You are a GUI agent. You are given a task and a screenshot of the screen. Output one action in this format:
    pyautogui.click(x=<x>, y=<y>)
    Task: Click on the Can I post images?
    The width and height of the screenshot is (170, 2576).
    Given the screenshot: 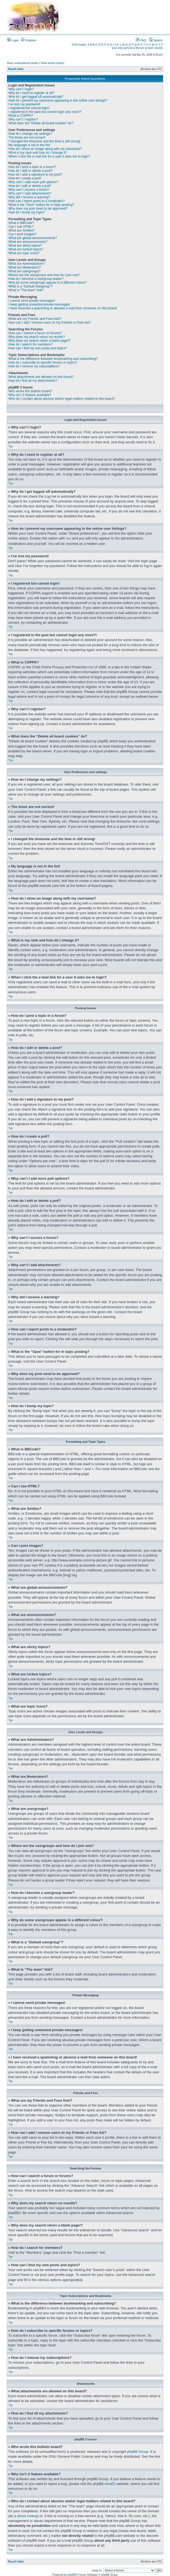 What is the action you would take?
    pyautogui.click(x=22, y=234)
    